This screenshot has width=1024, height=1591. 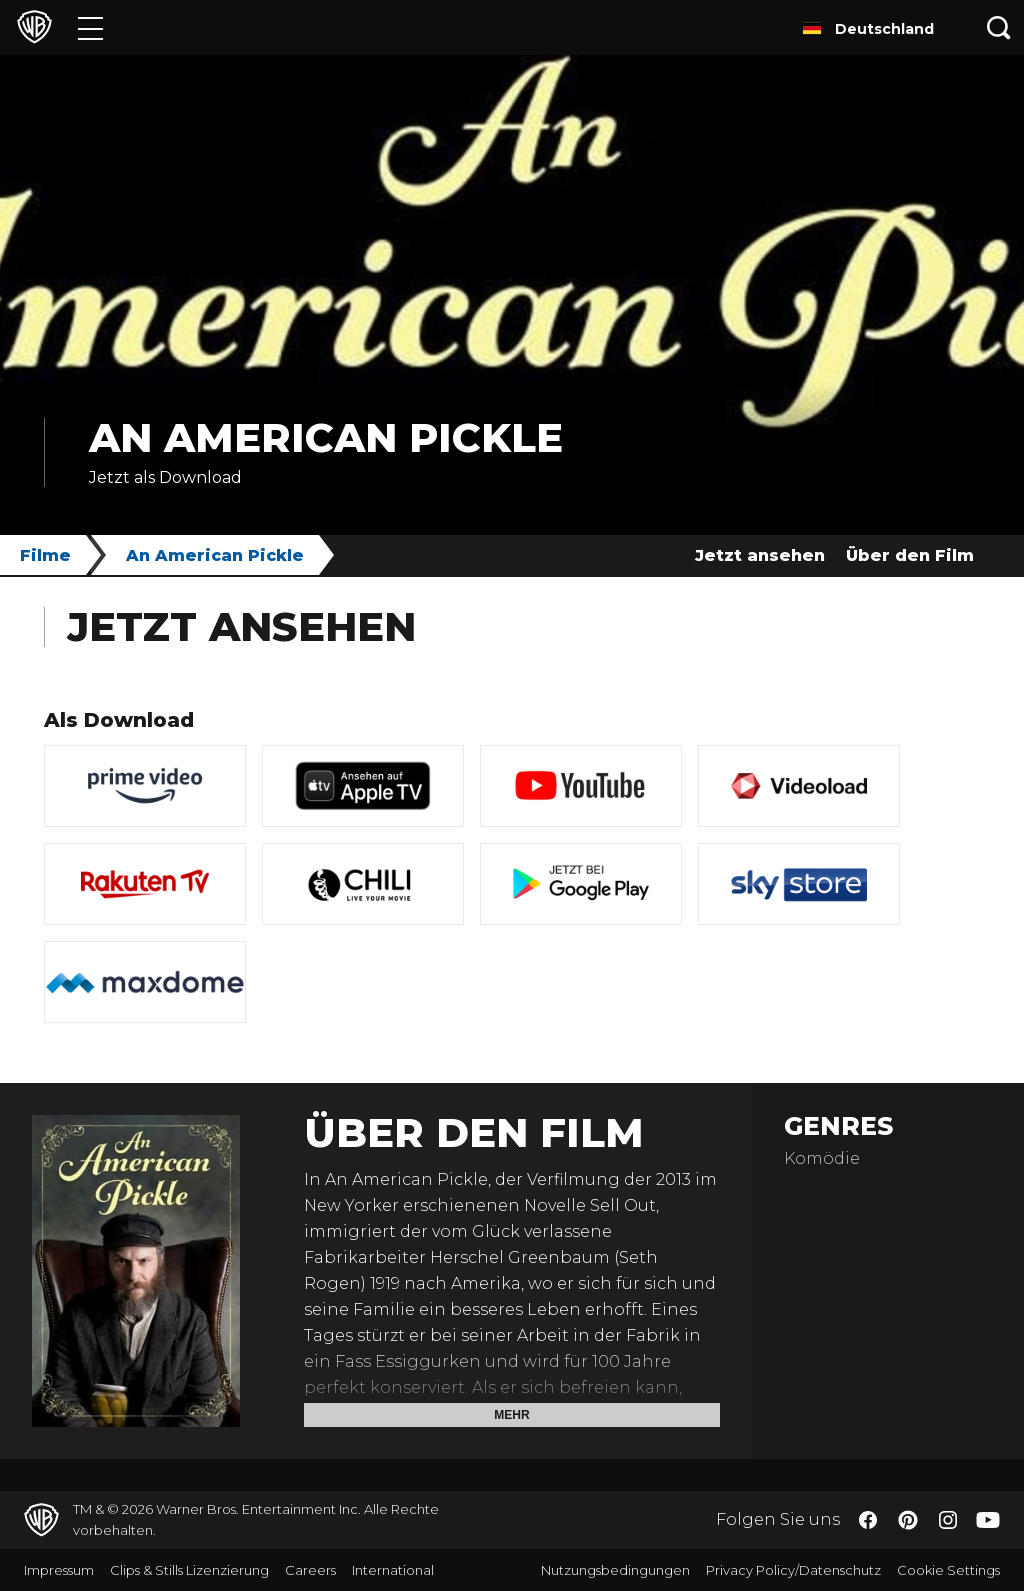 I want to click on Cookie Settings, so click(x=948, y=1570).